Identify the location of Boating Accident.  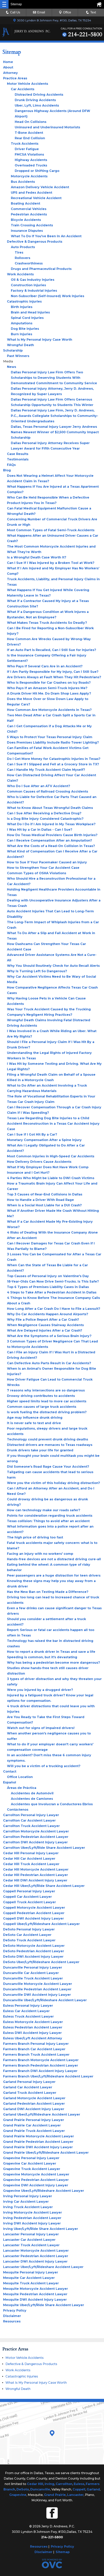
(25, 203).